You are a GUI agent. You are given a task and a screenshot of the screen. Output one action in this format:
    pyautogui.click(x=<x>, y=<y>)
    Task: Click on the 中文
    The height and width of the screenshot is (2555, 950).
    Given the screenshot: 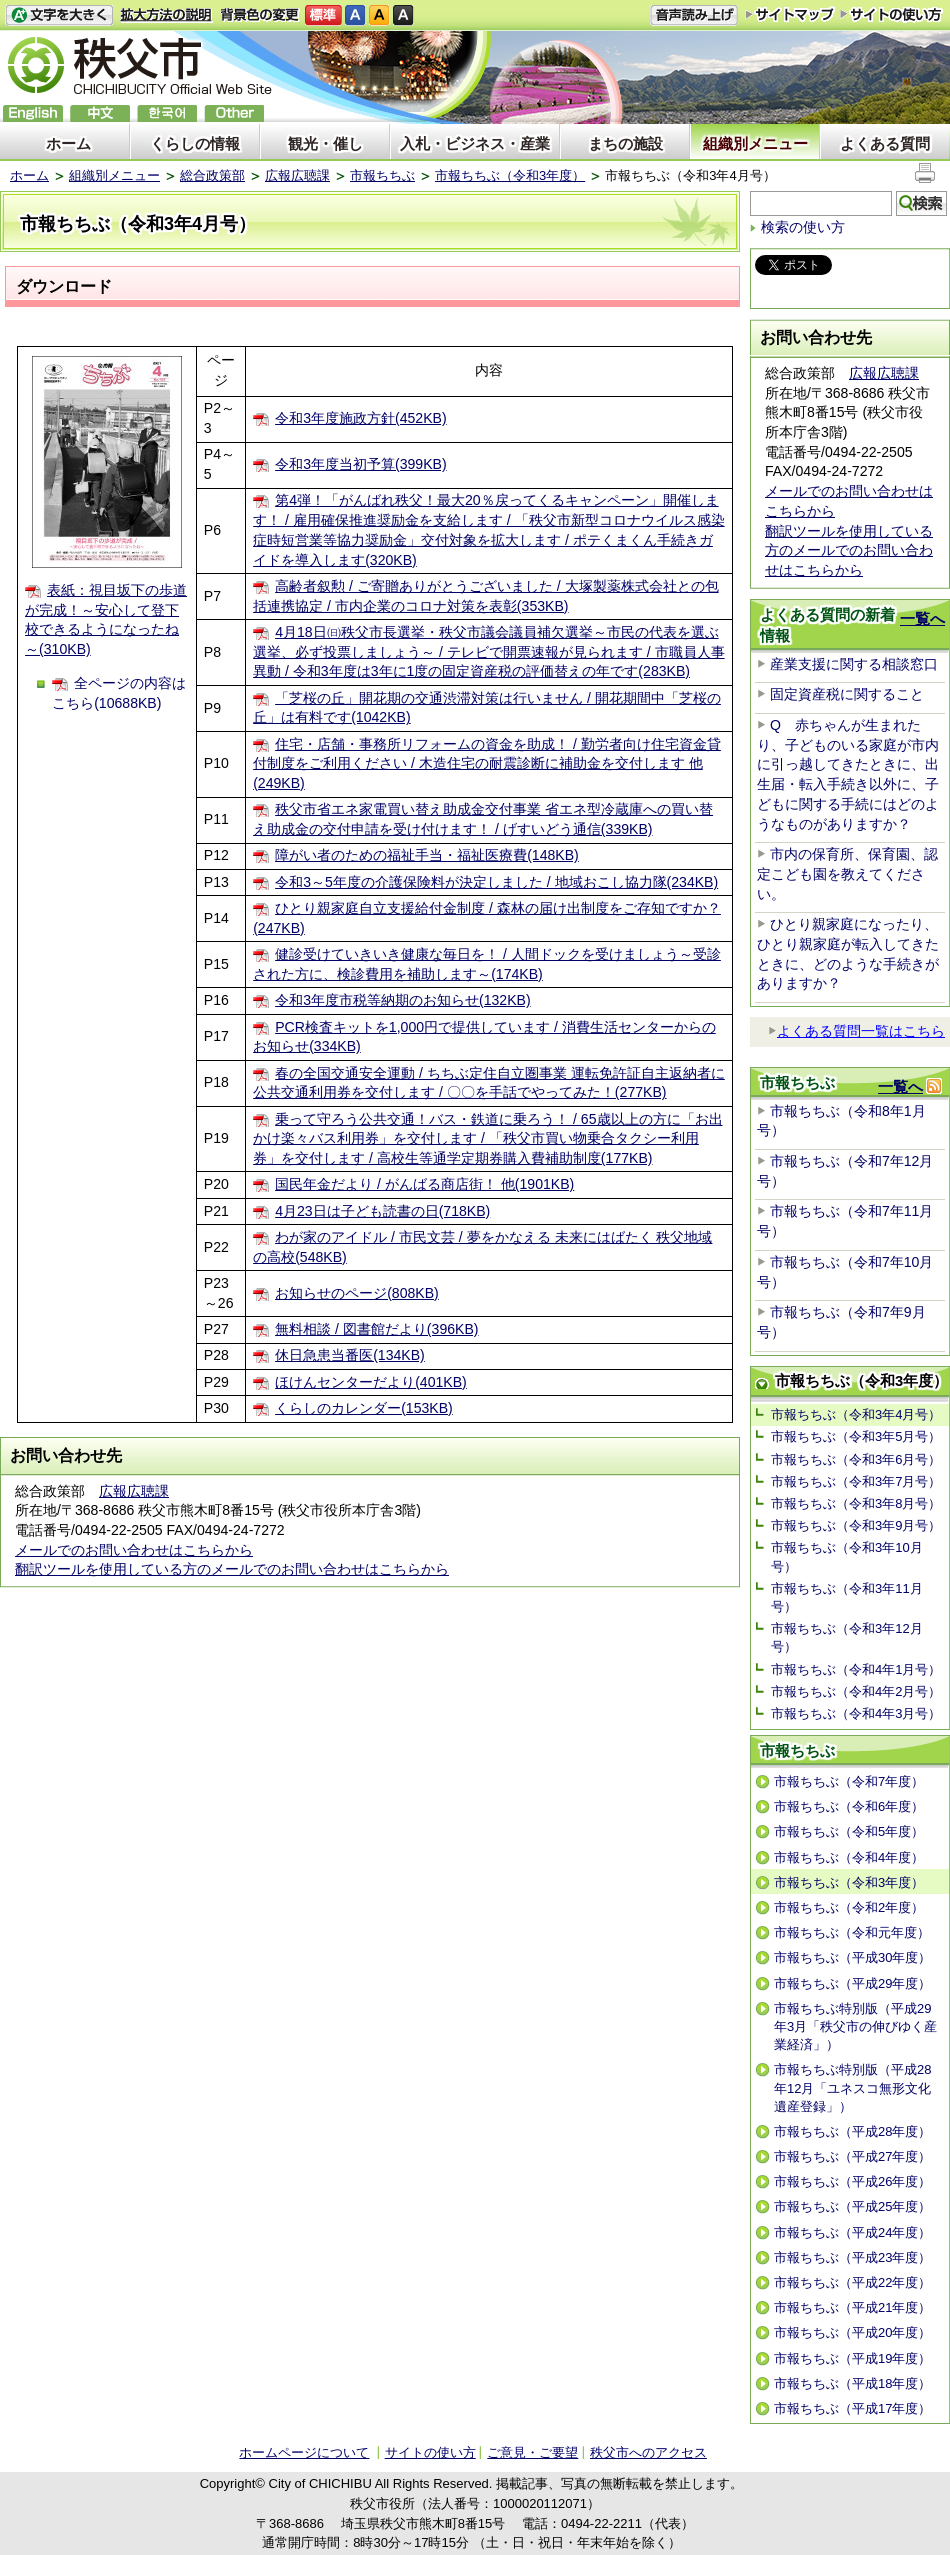 What is the action you would take?
    pyautogui.click(x=100, y=113)
    